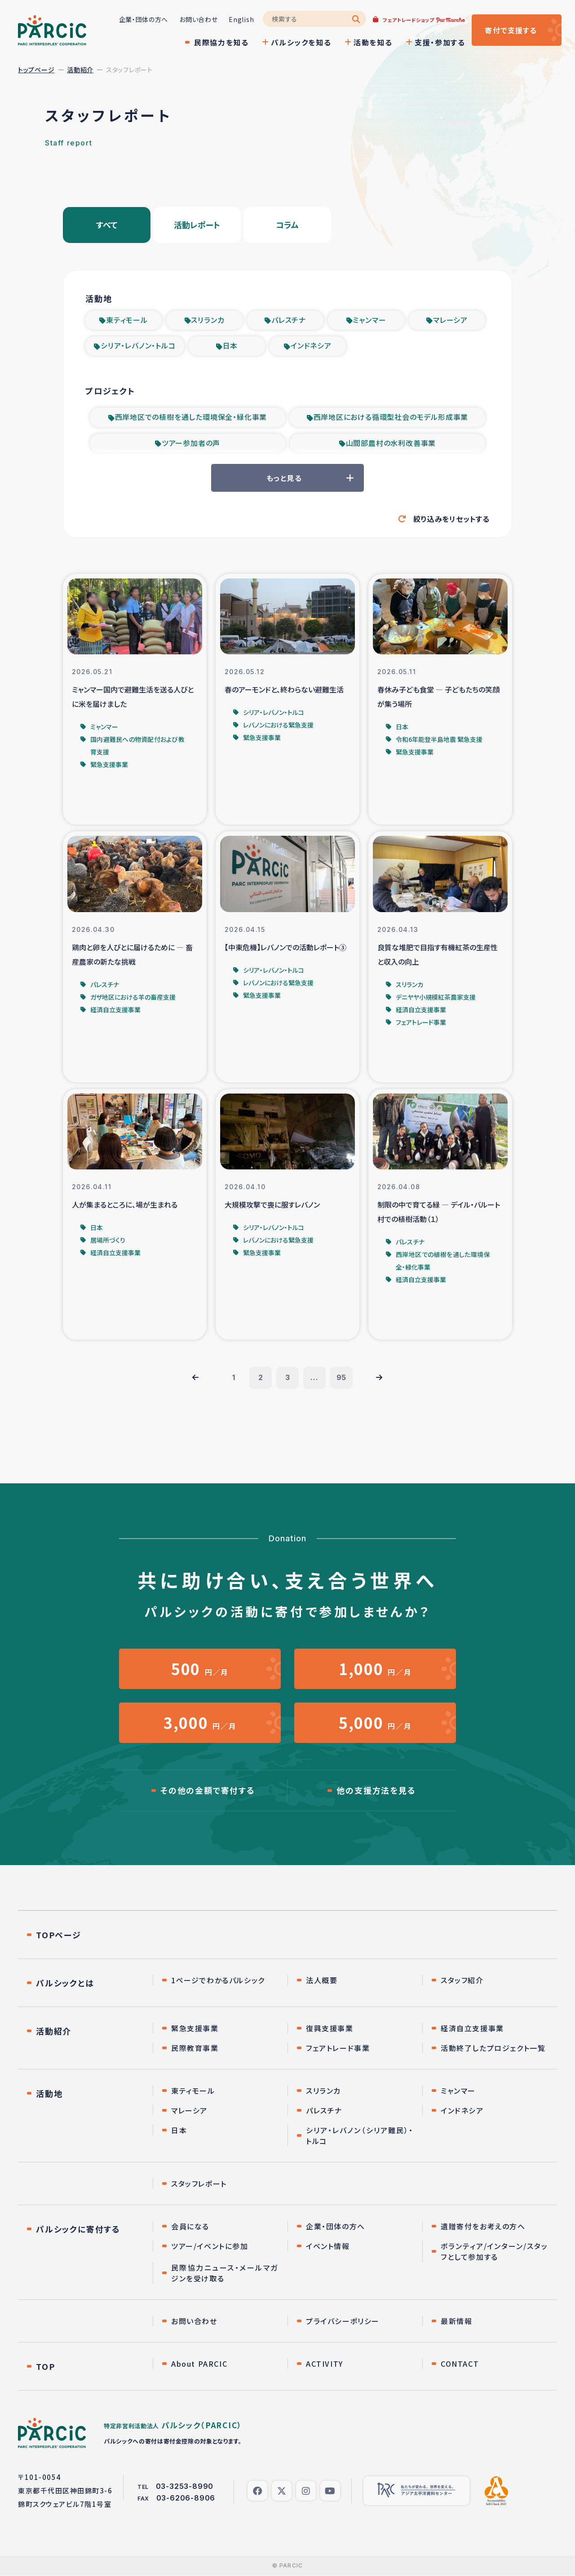 Image resolution: width=575 pixels, height=2576 pixels. What do you see at coordinates (301, 42) in the screenshot?
I see `パルシックを知る` at bounding box center [301, 42].